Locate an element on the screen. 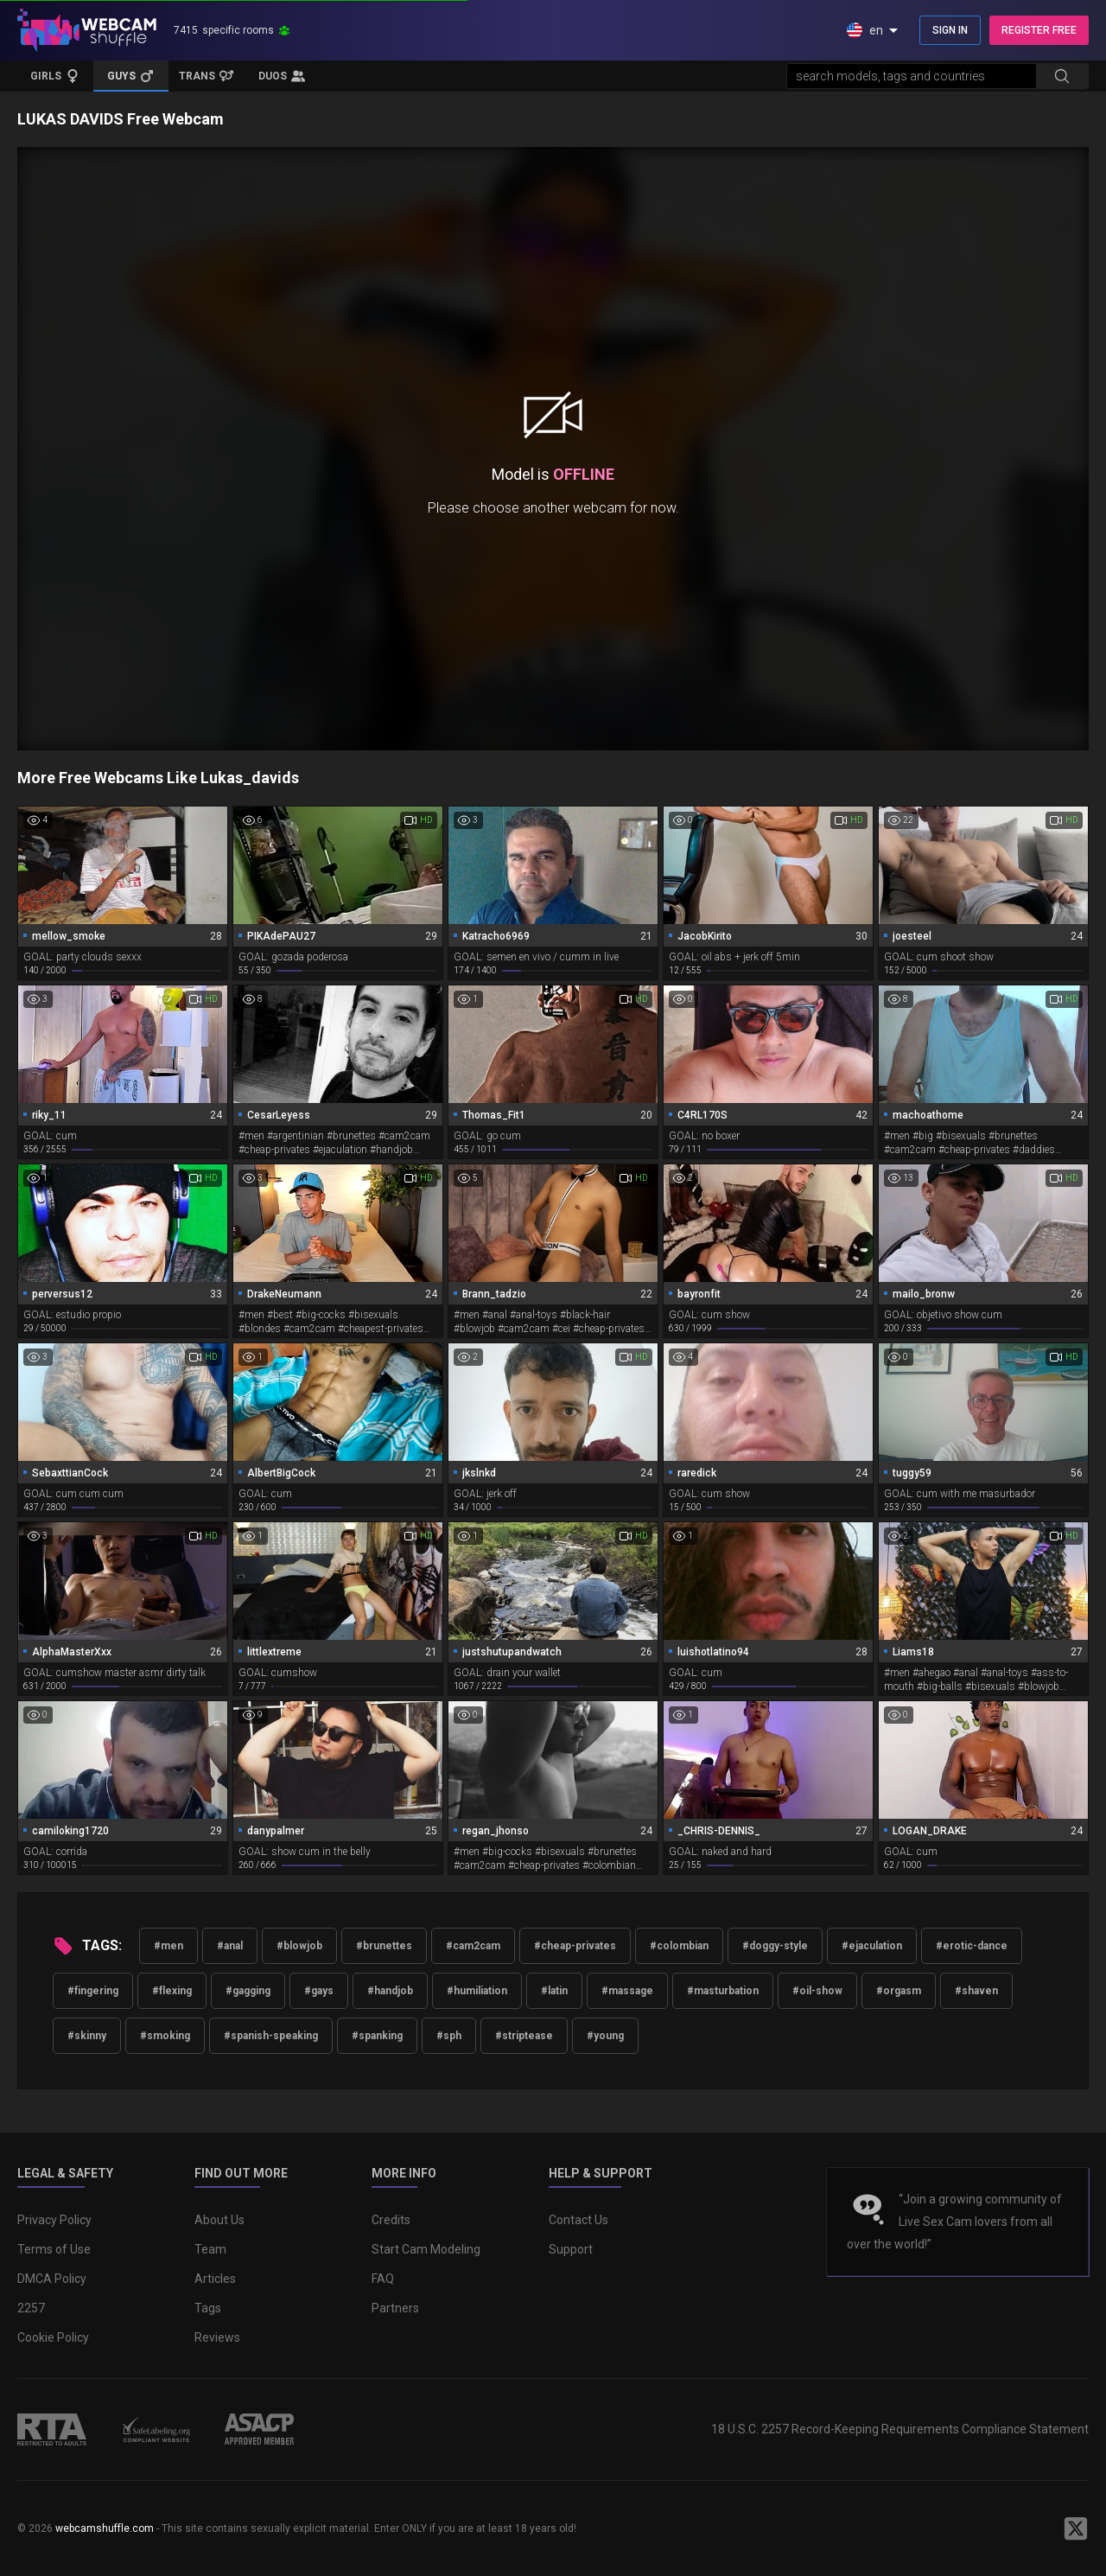  #latin is located at coordinates (554, 1991).